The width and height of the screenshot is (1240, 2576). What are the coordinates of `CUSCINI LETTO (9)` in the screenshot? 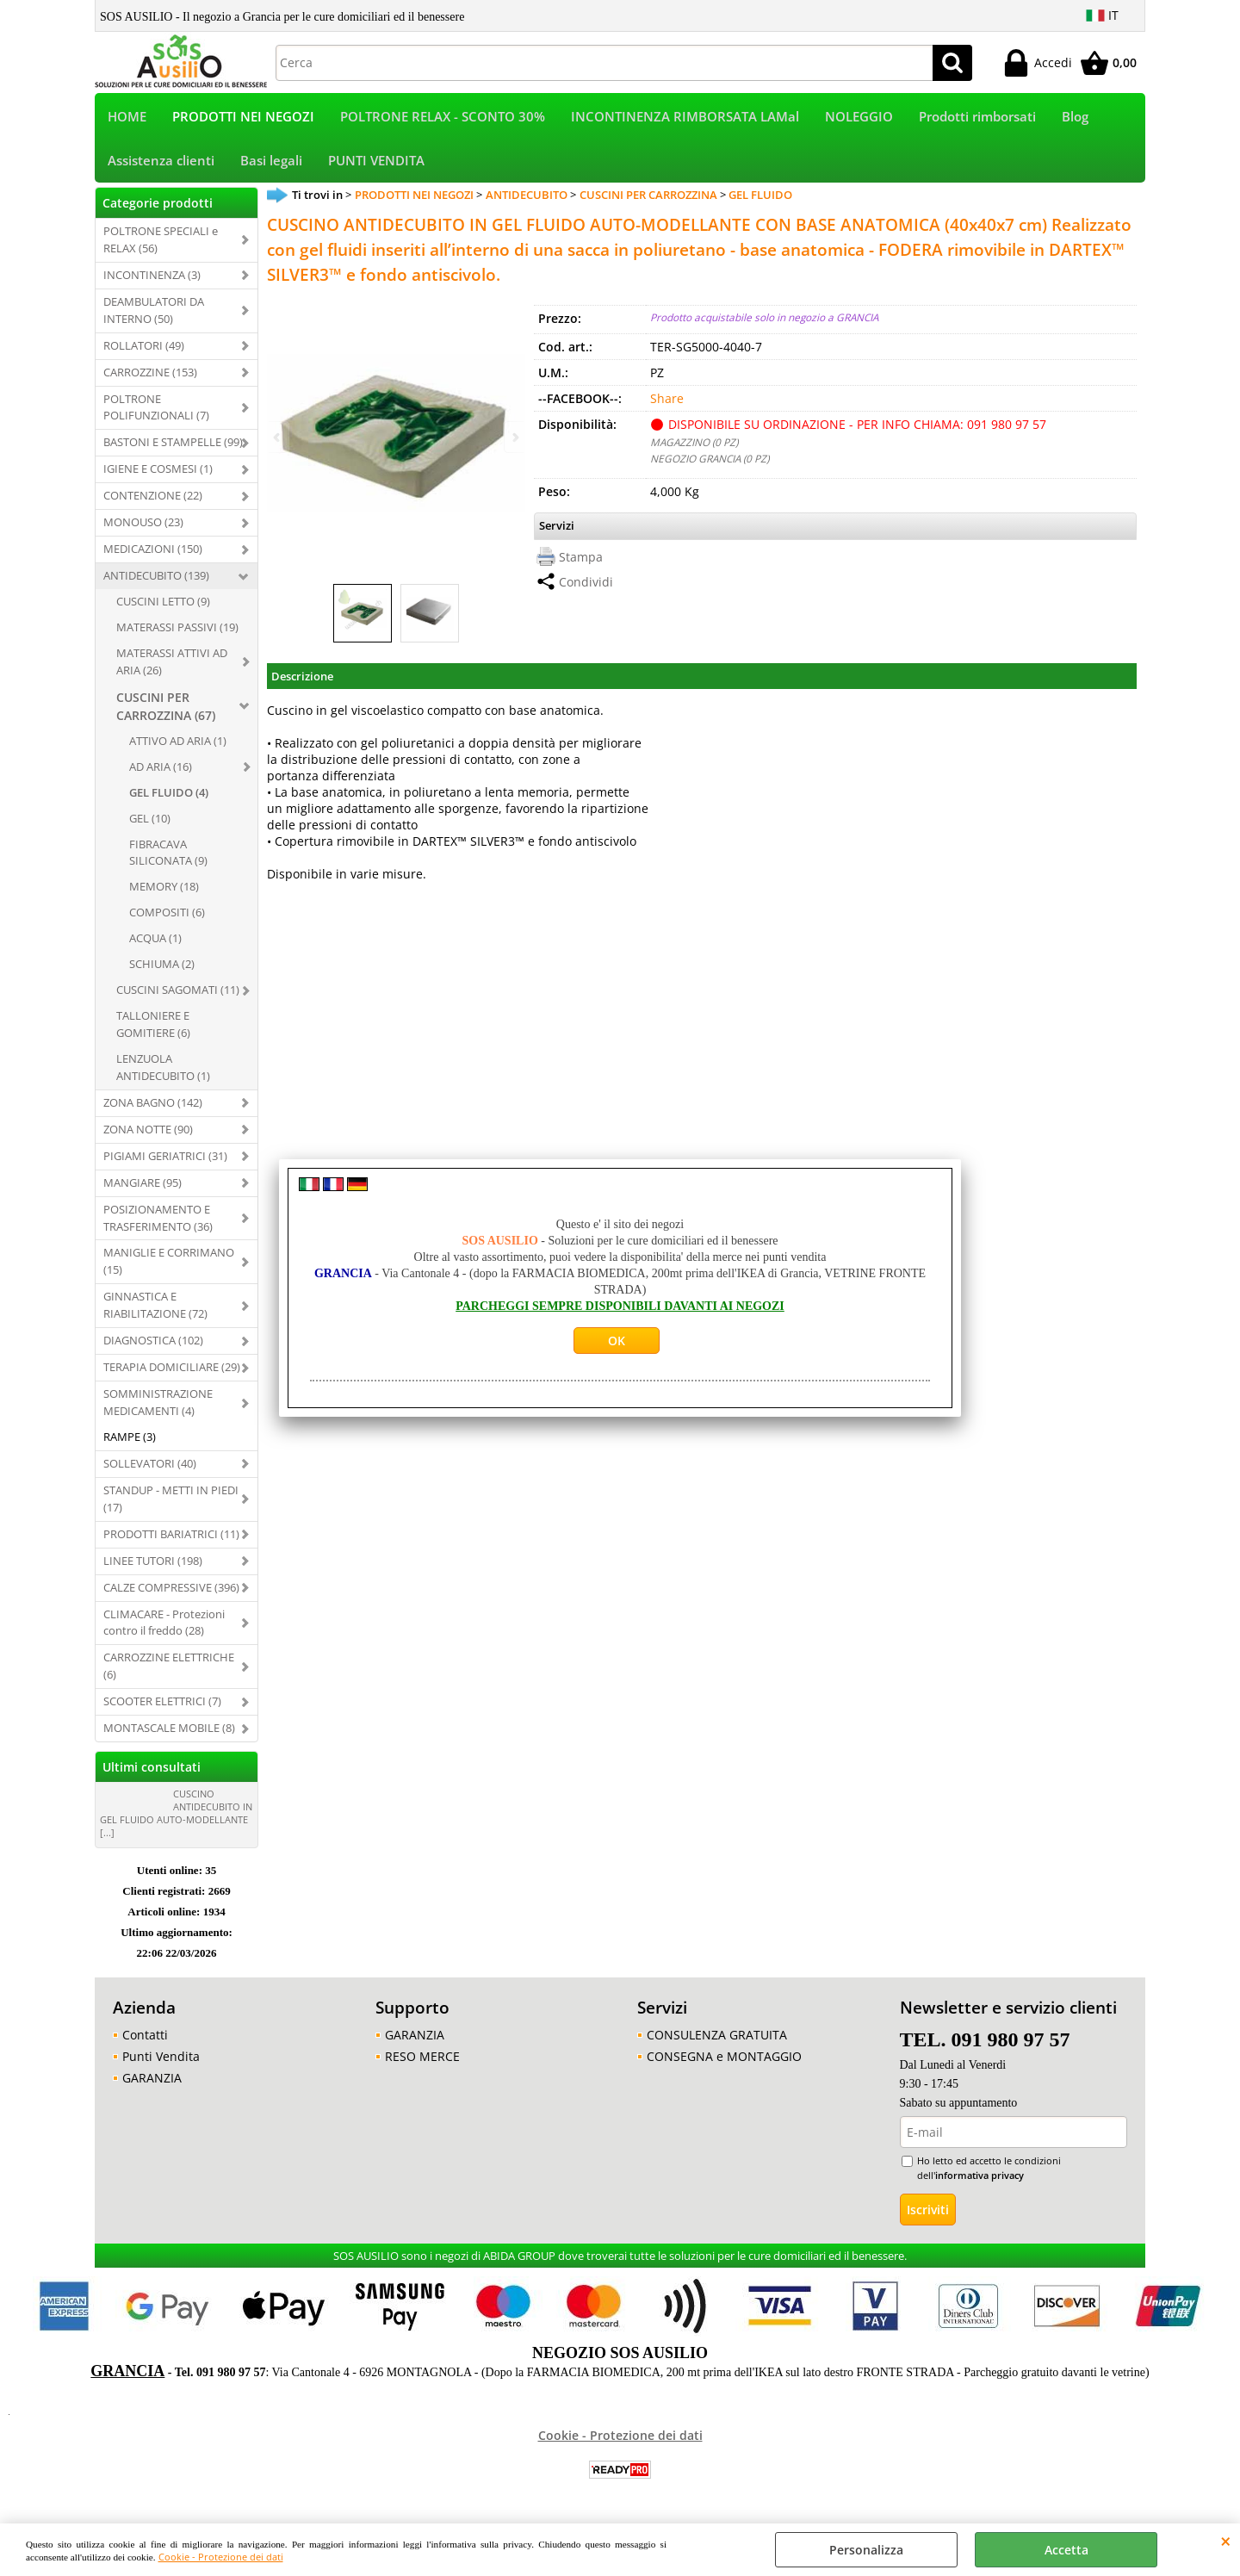 It's located at (163, 604).